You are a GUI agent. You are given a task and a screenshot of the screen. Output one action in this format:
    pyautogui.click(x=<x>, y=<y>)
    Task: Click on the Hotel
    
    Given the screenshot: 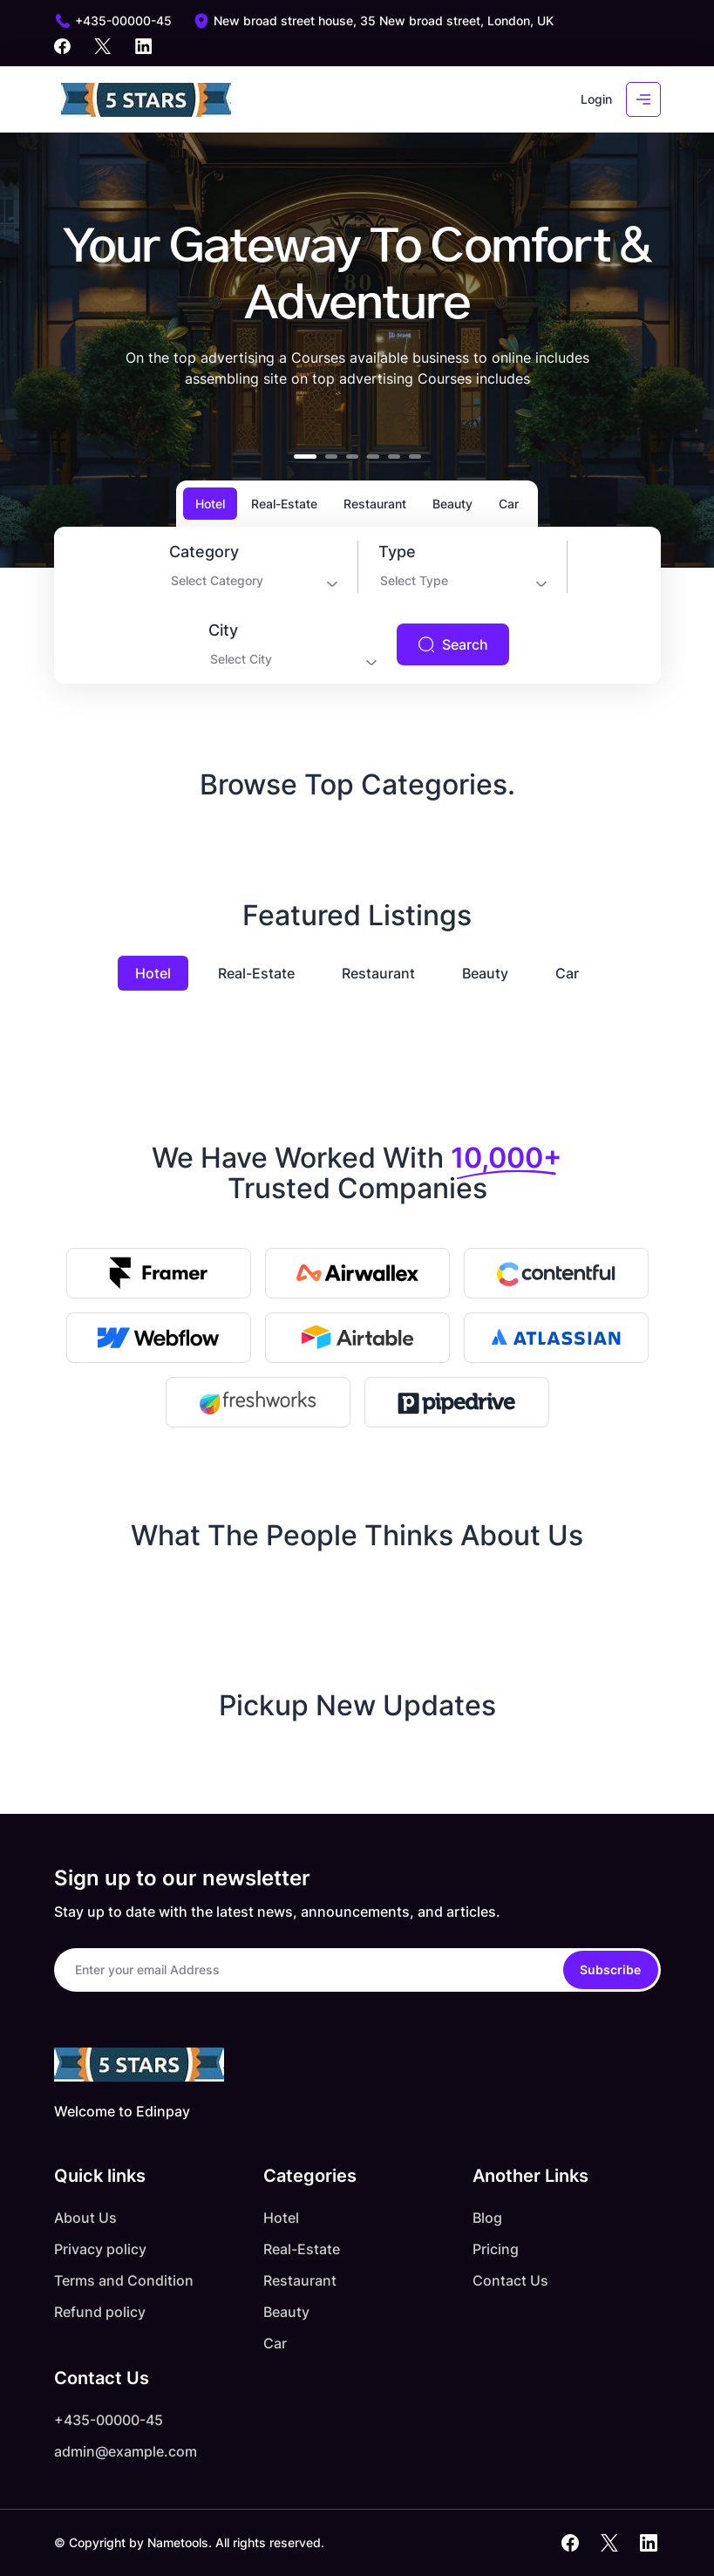 What is the action you would take?
    pyautogui.click(x=153, y=973)
    